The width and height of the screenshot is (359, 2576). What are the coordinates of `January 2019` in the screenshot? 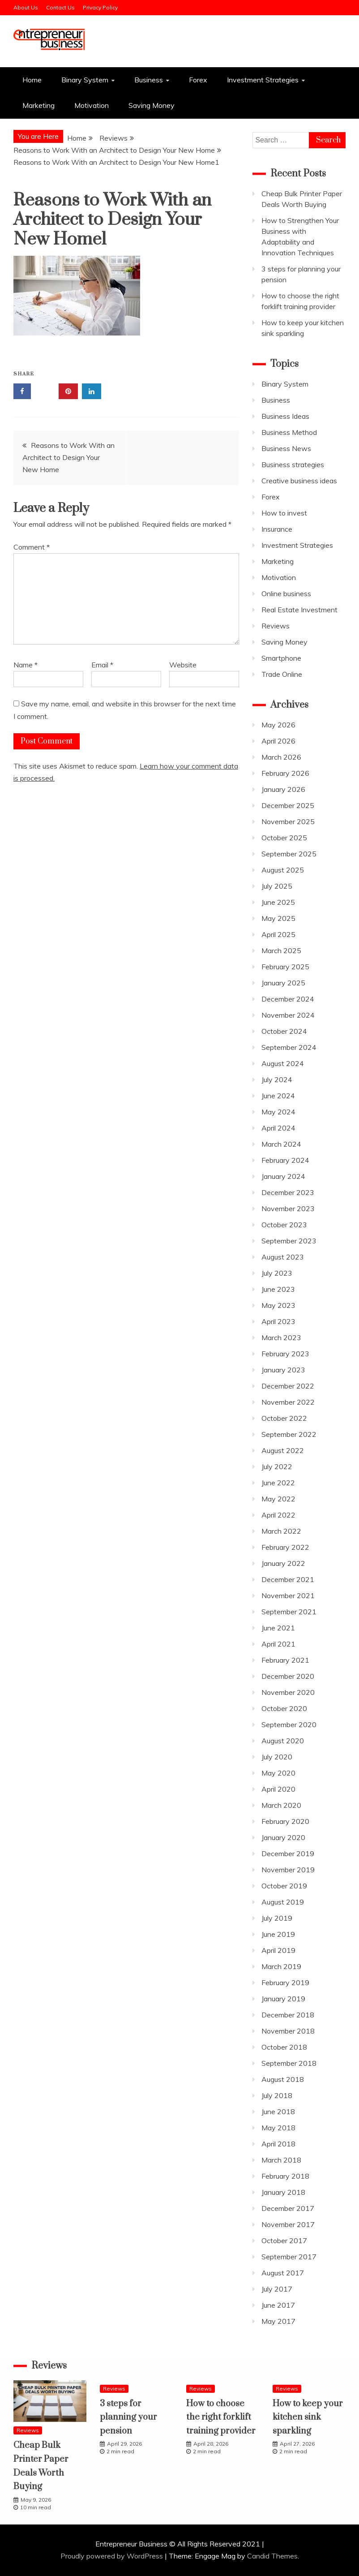 It's located at (283, 1998).